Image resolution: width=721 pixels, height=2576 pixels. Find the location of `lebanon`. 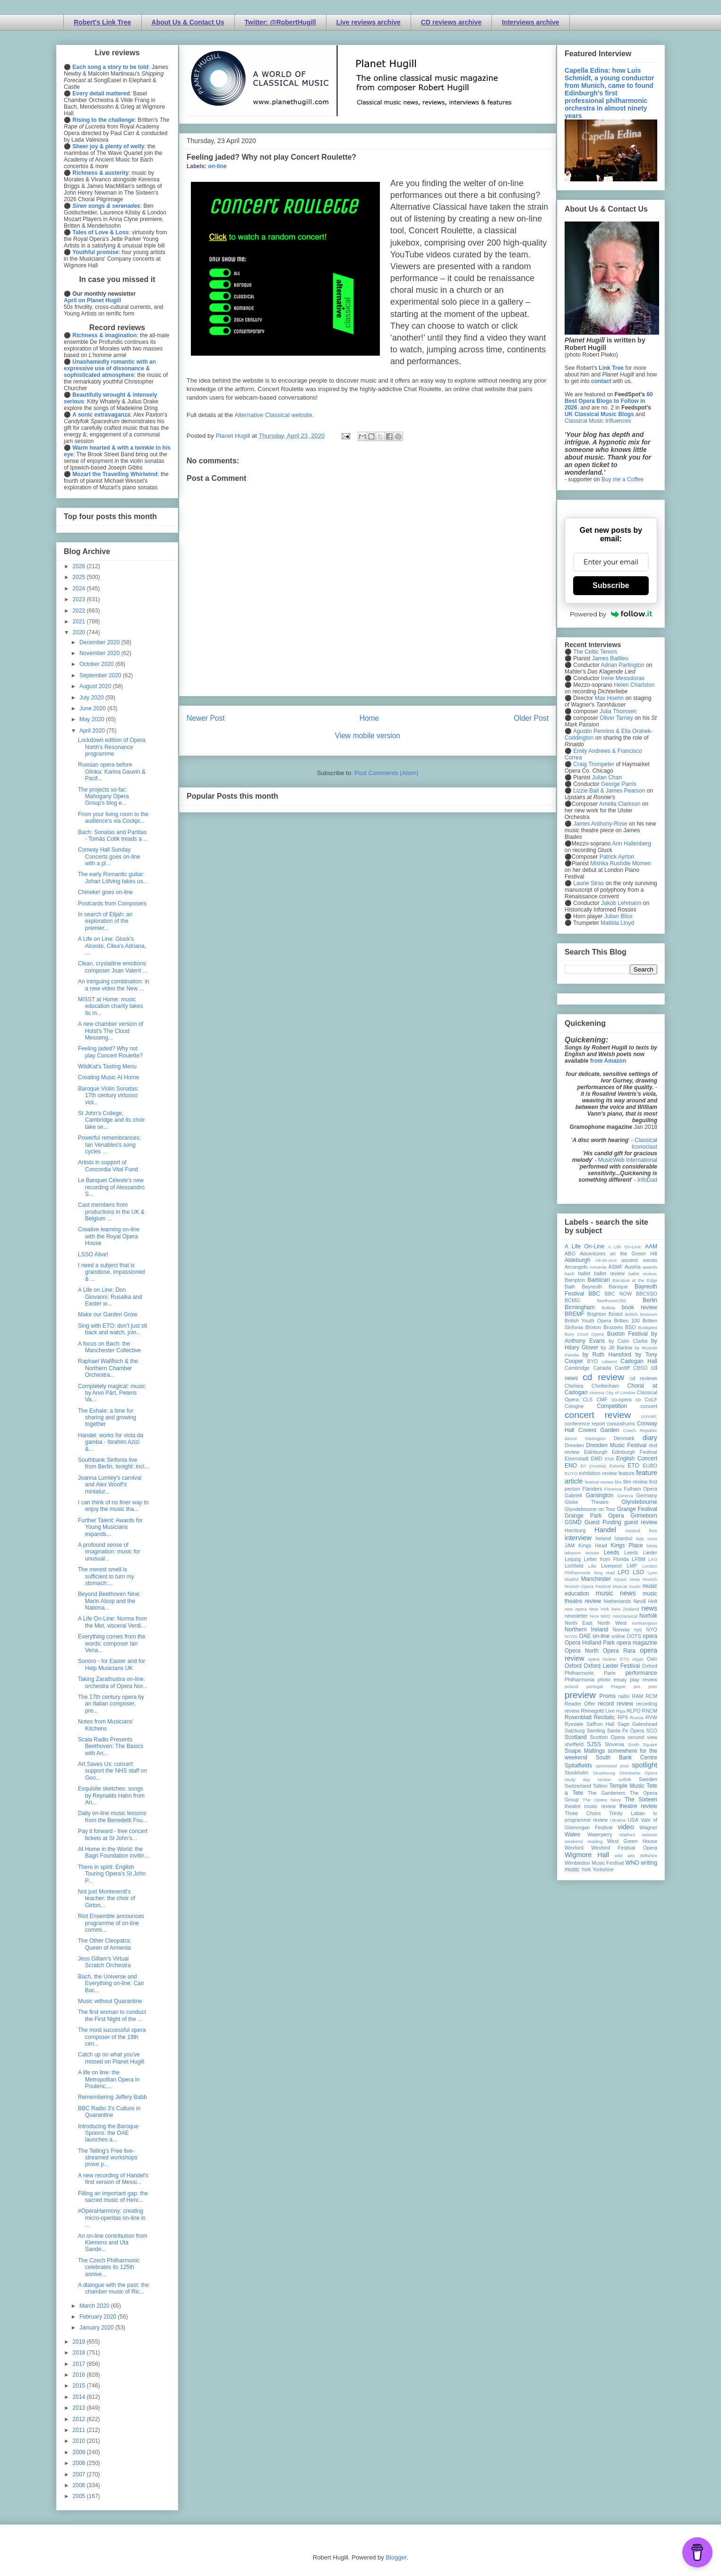

lebanon is located at coordinates (573, 1552).